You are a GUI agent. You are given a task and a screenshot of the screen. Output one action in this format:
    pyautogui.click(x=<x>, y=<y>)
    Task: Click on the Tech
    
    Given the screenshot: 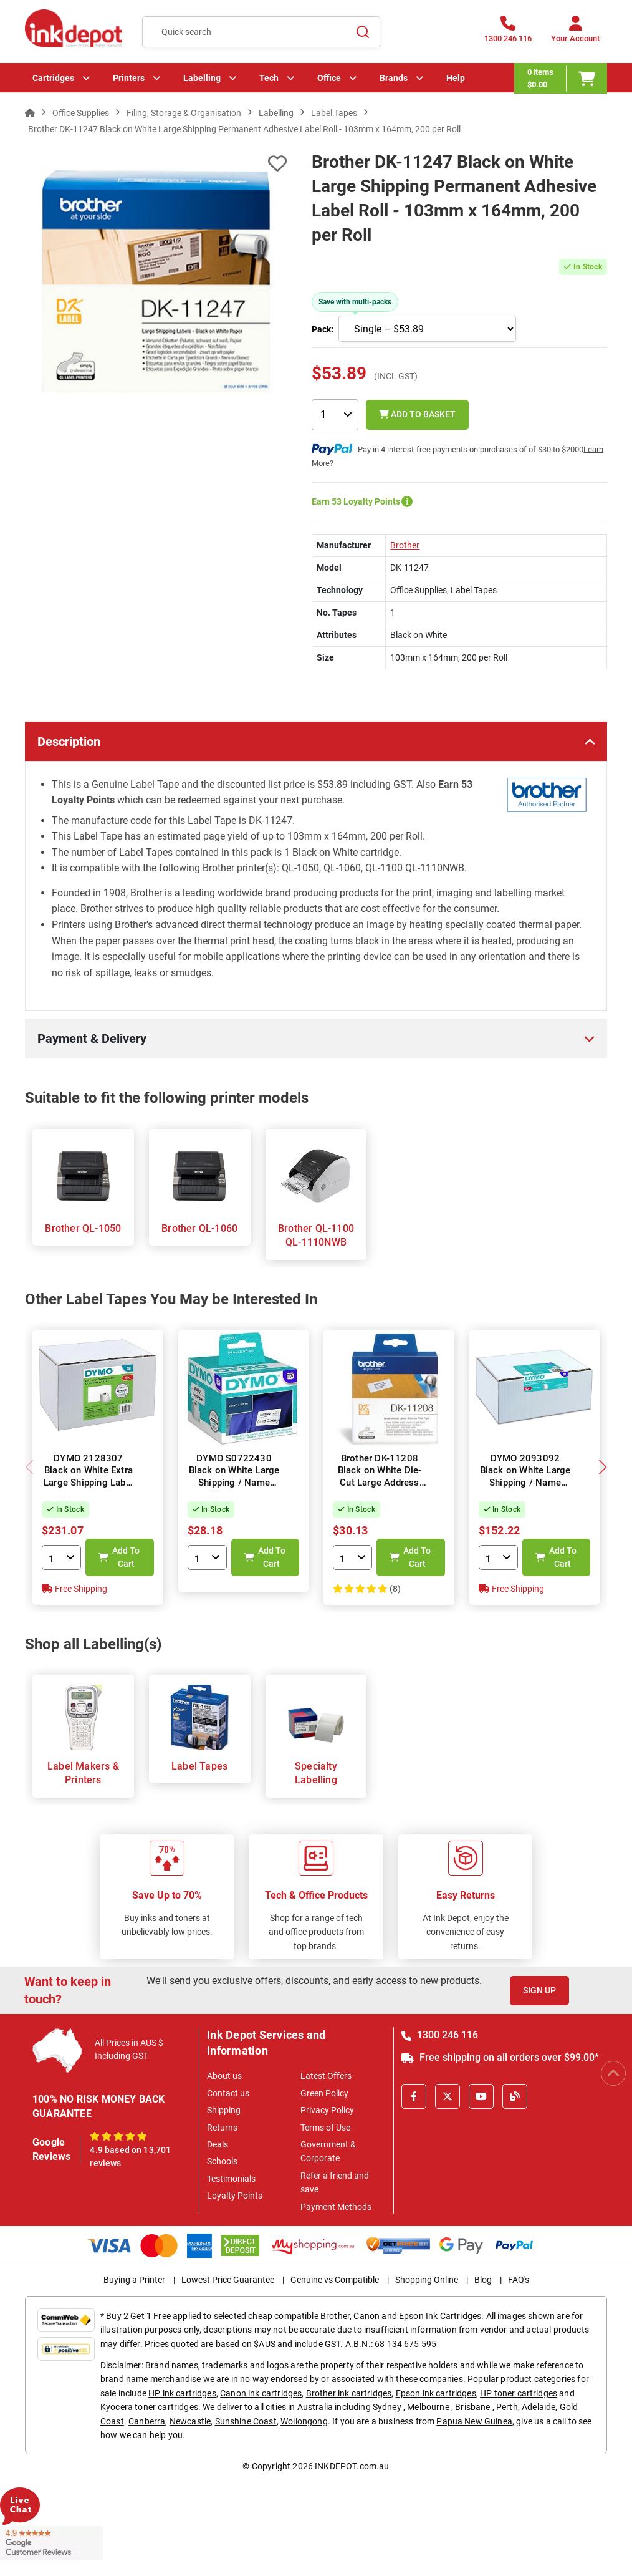 What is the action you would take?
    pyautogui.click(x=269, y=78)
    